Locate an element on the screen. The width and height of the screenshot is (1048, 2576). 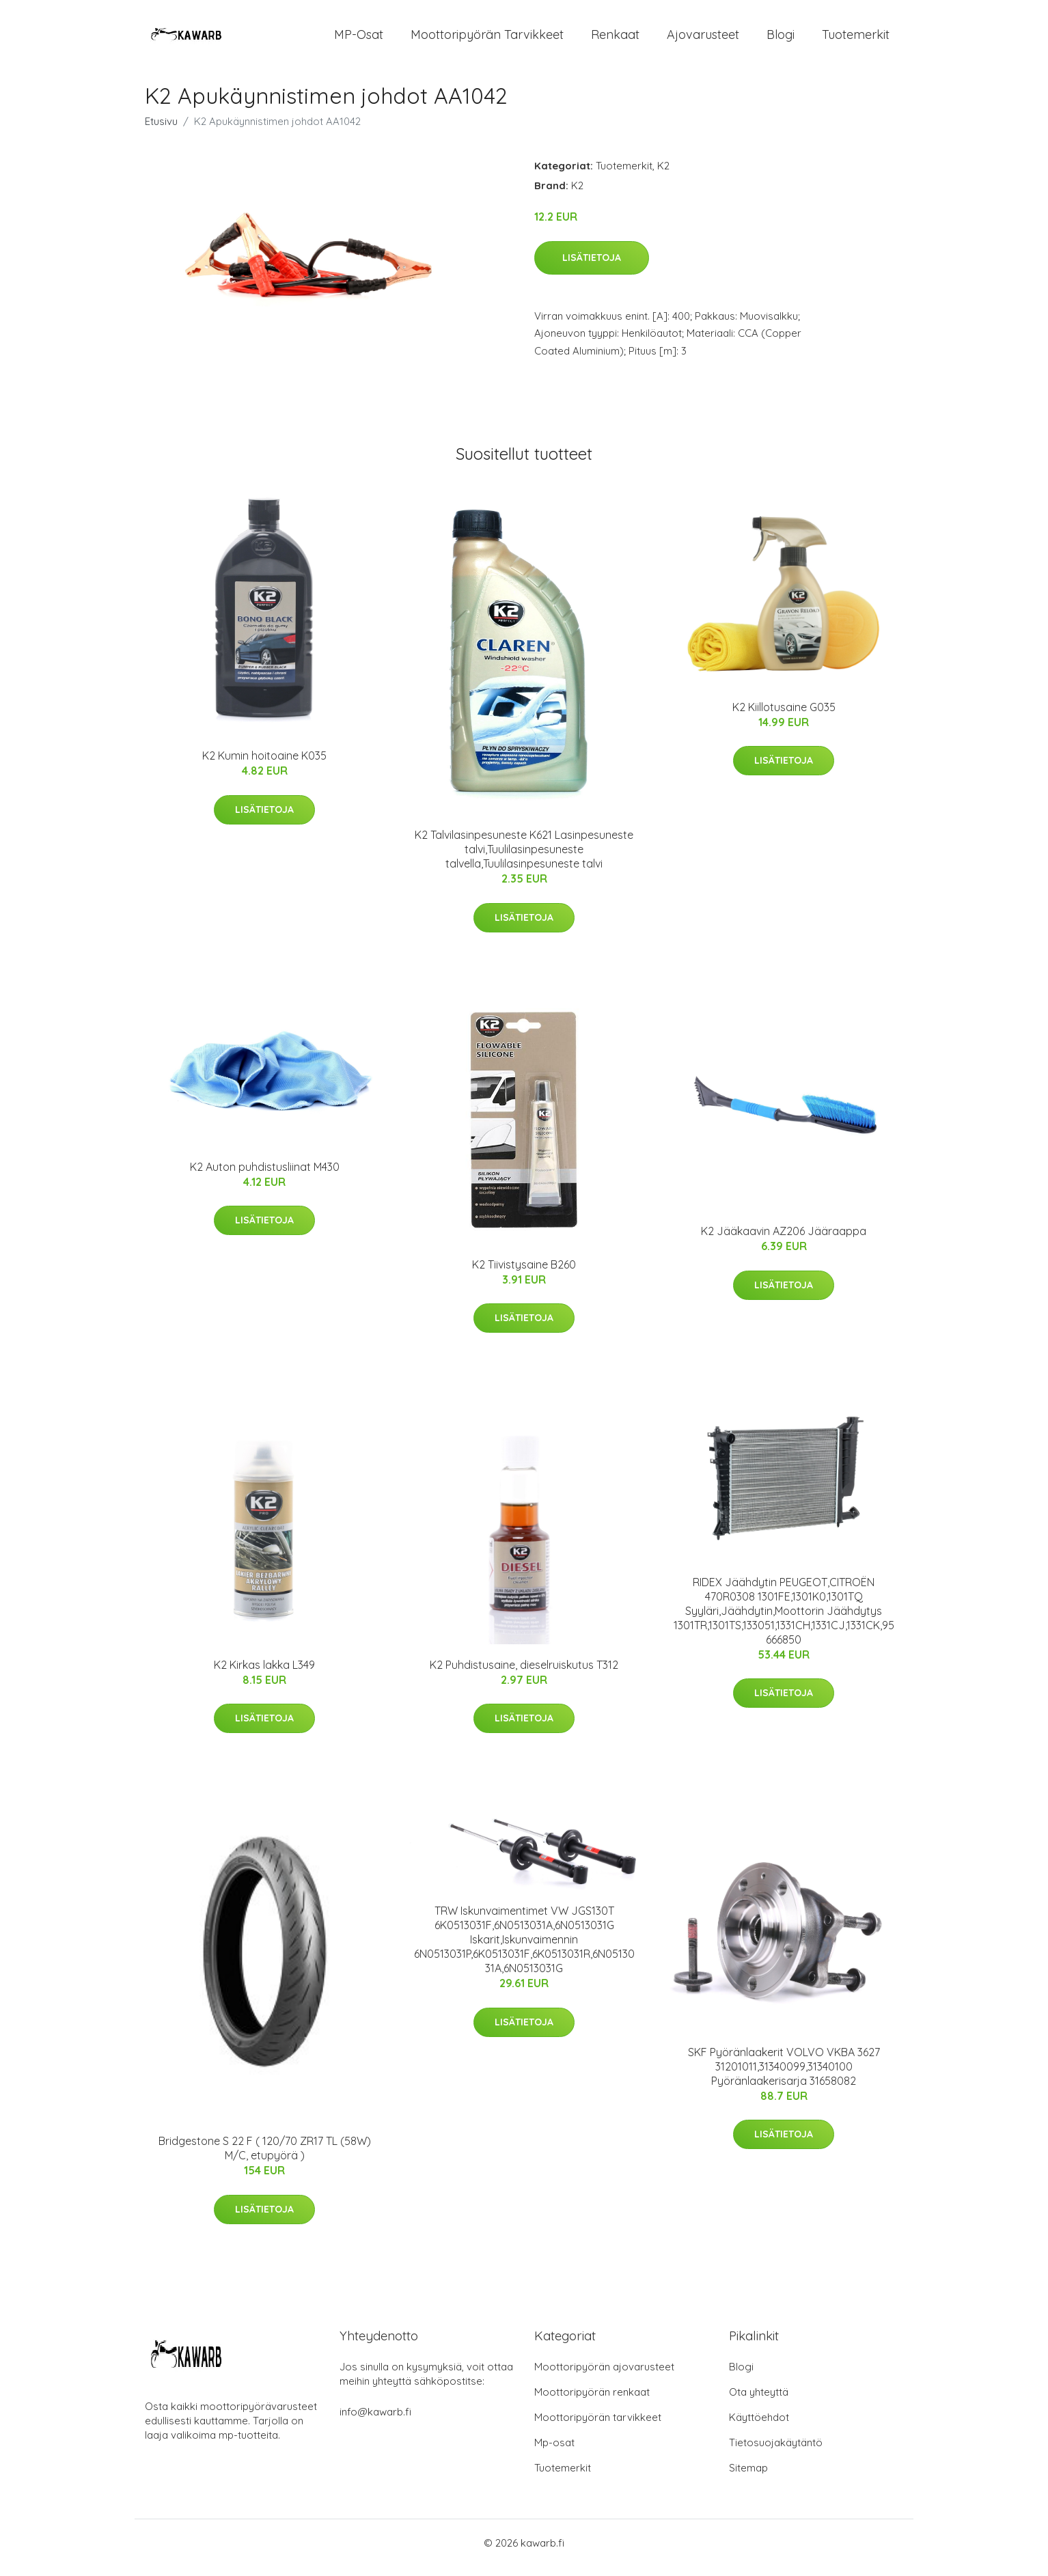
K2 Kirkas lakka L349 is located at coordinates (264, 1674).